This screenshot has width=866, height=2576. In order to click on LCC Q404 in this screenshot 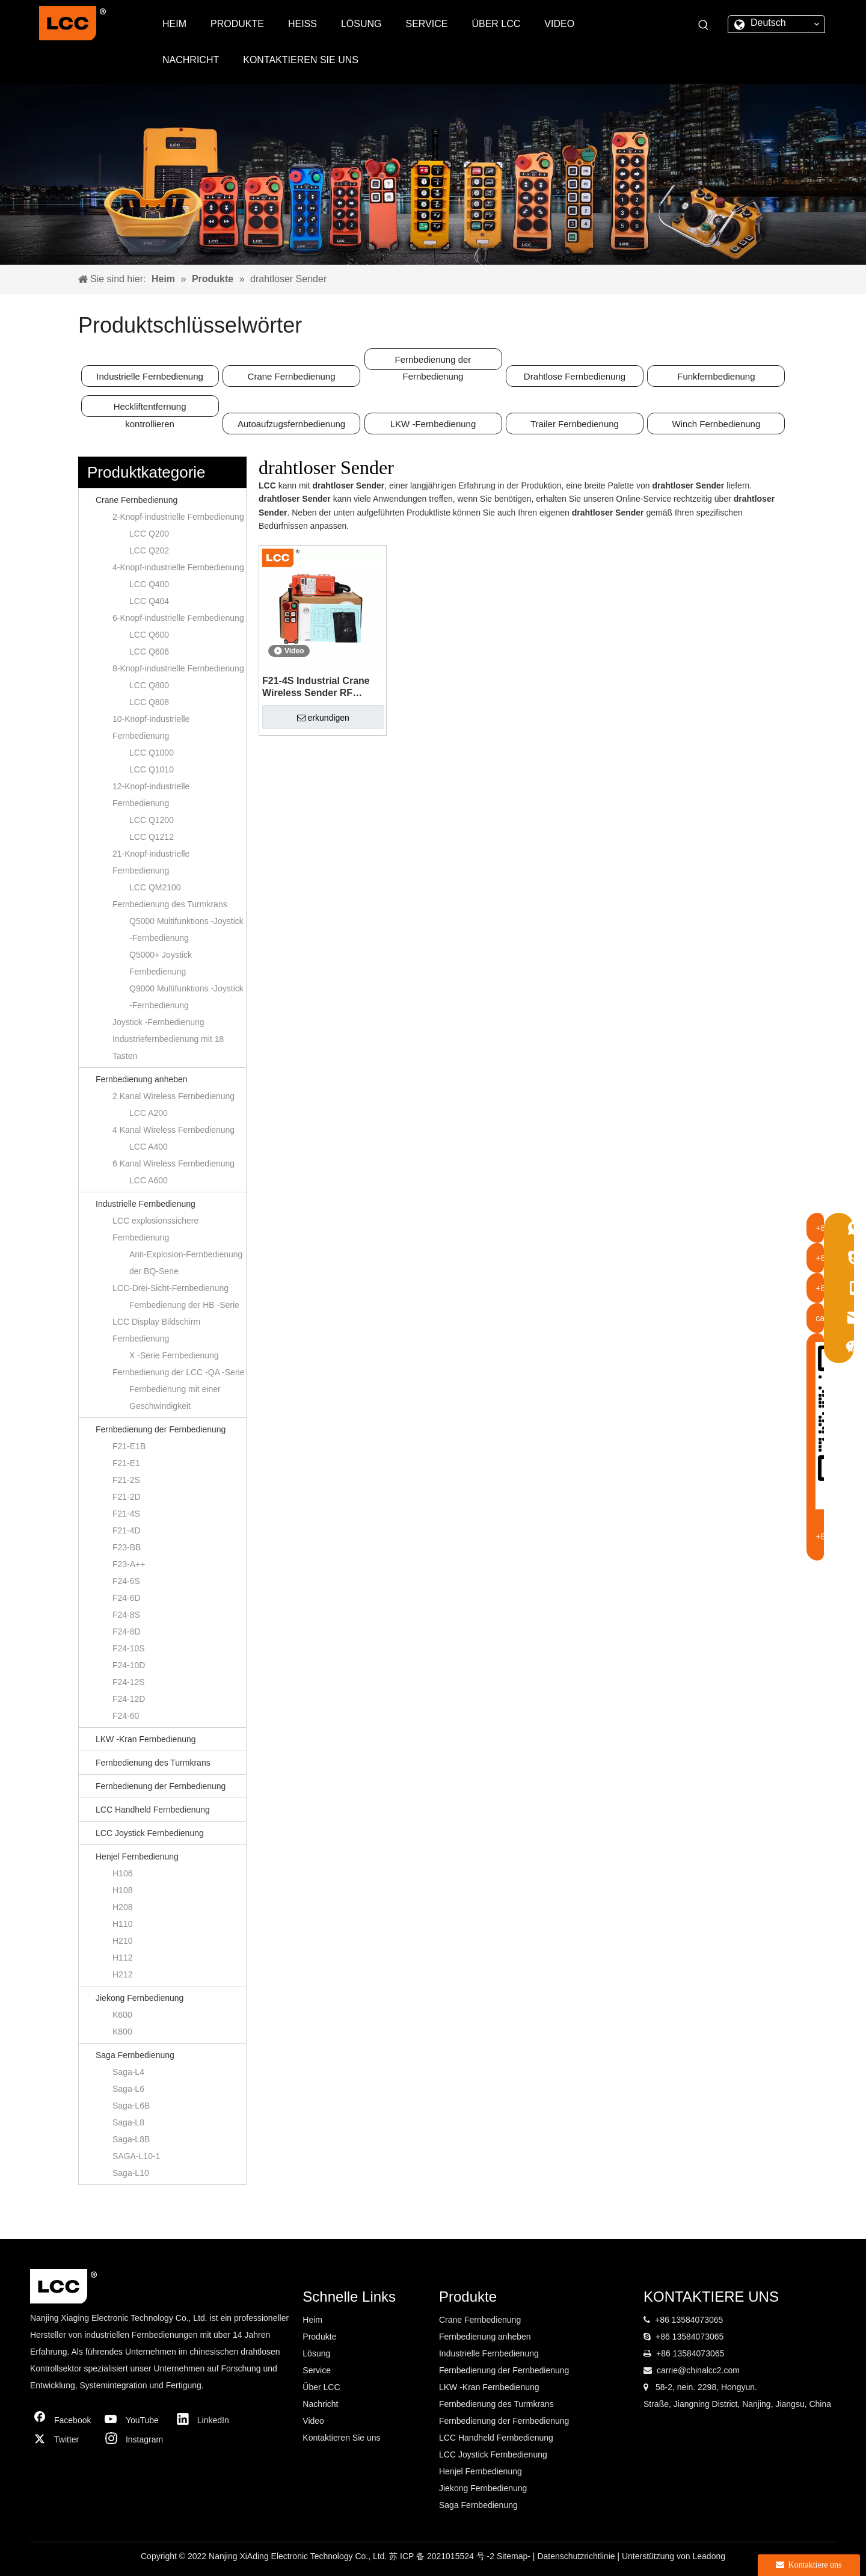, I will do `click(149, 601)`.